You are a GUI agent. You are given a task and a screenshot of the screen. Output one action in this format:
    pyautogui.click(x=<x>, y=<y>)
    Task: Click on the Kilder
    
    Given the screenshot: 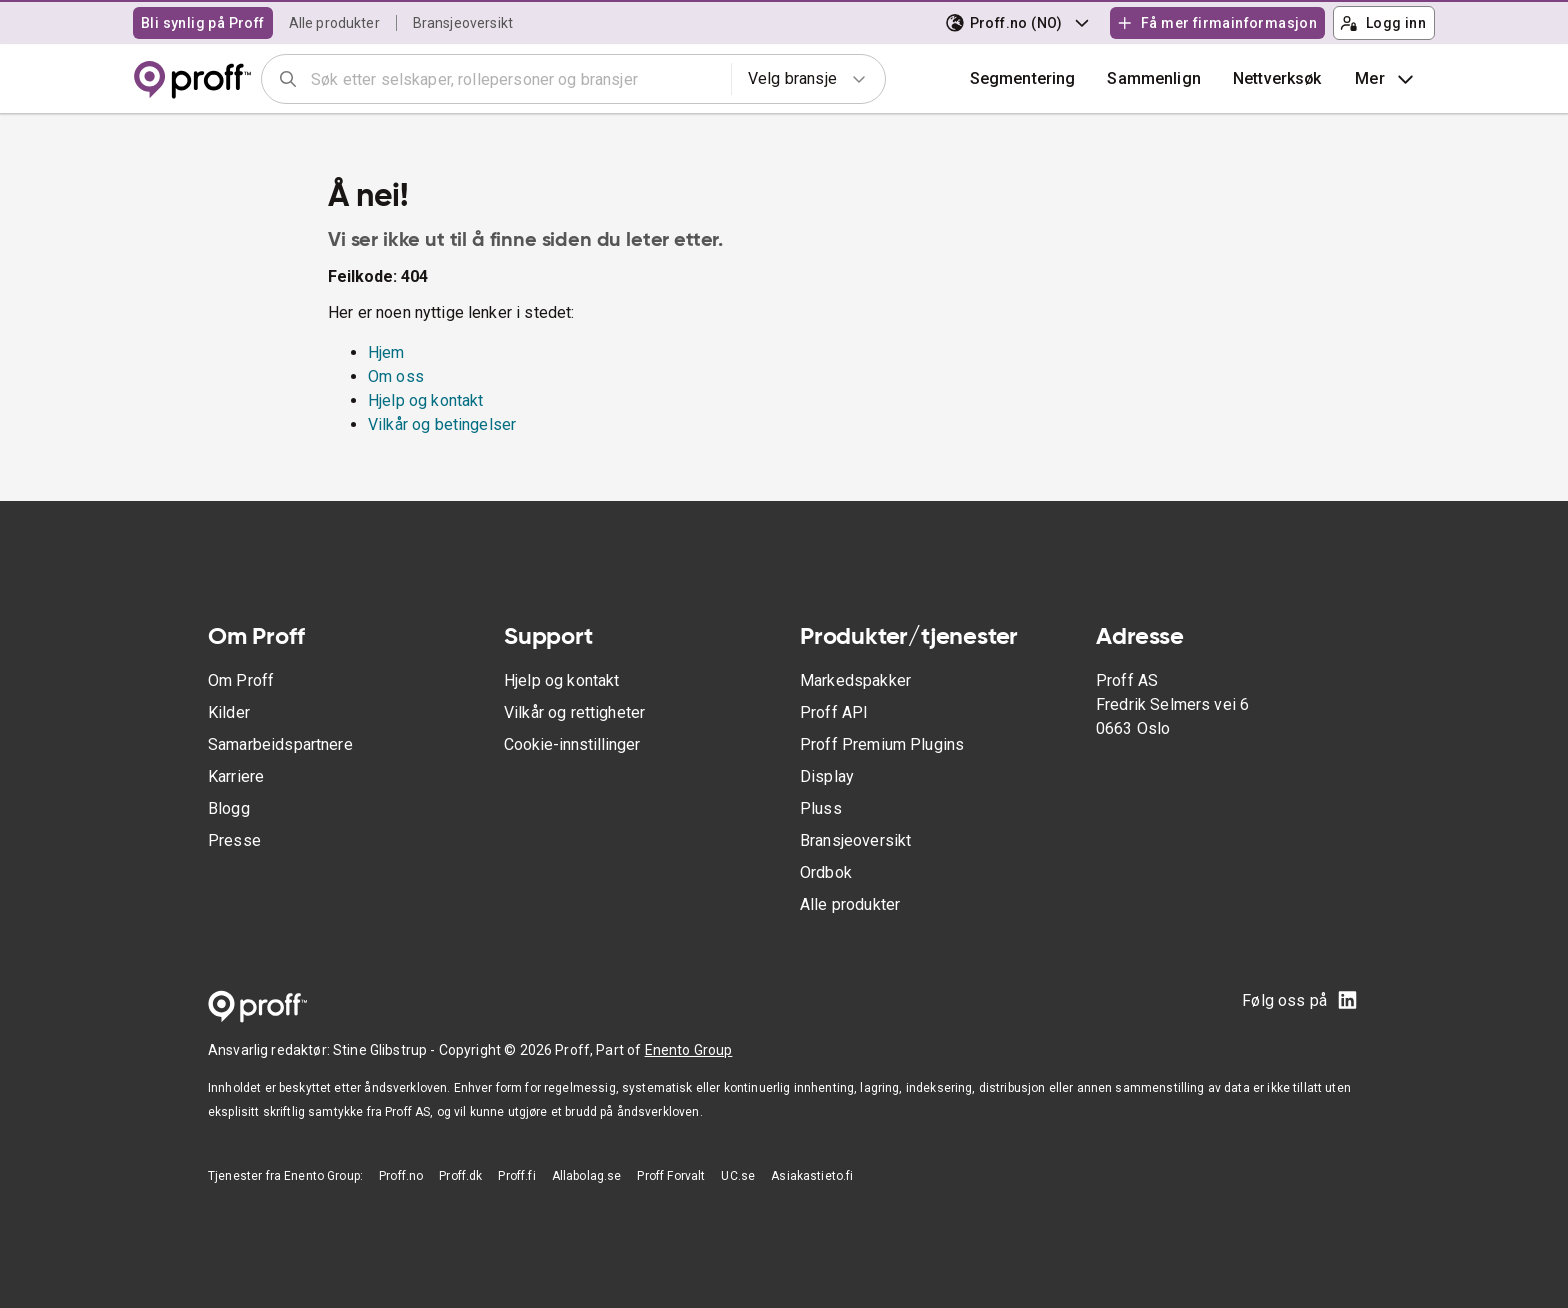 What is the action you would take?
    pyautogui.click(x=229, y=712)
    